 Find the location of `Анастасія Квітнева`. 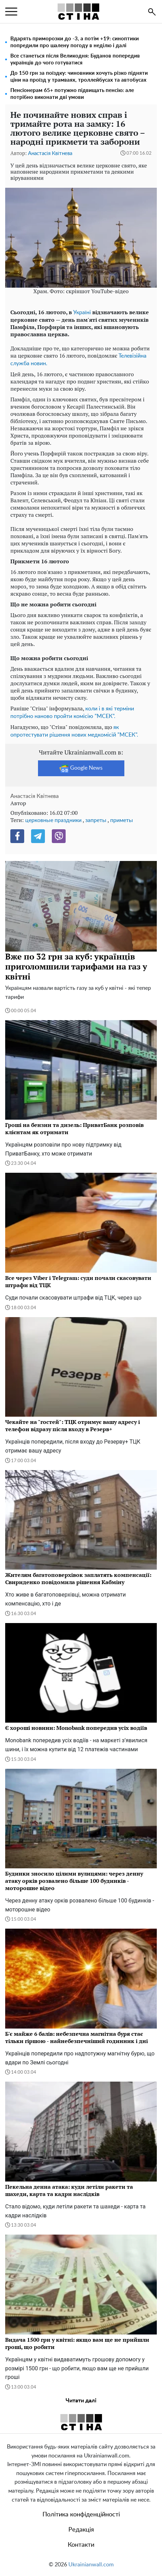

Анастасія Квітнева is located at coordinates (50, 153).